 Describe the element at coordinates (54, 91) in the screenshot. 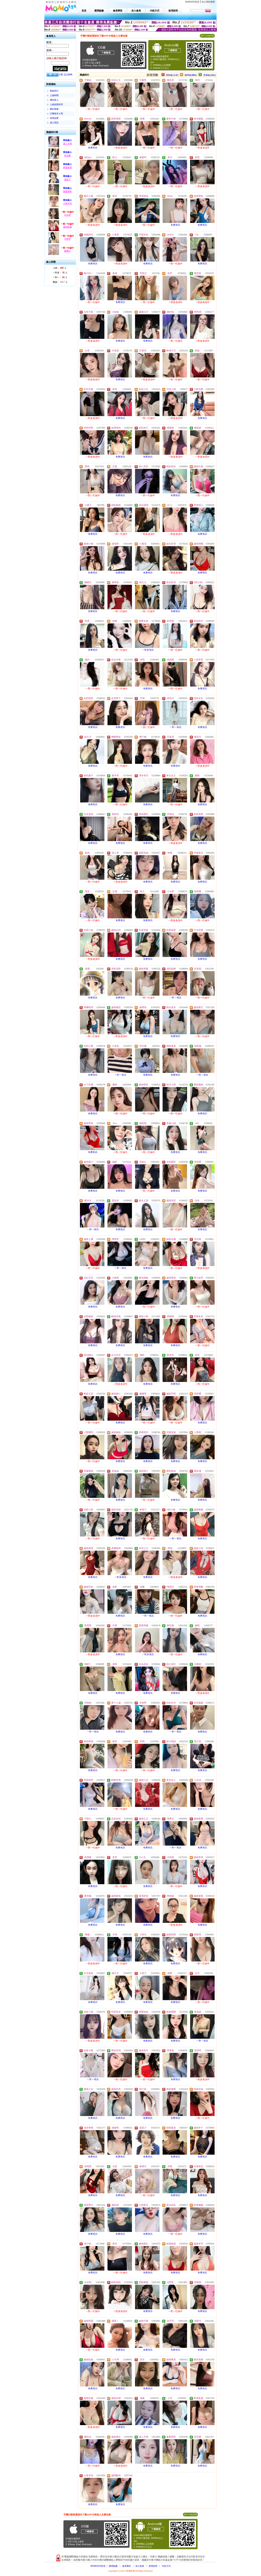

I see `業績排行` at that location.